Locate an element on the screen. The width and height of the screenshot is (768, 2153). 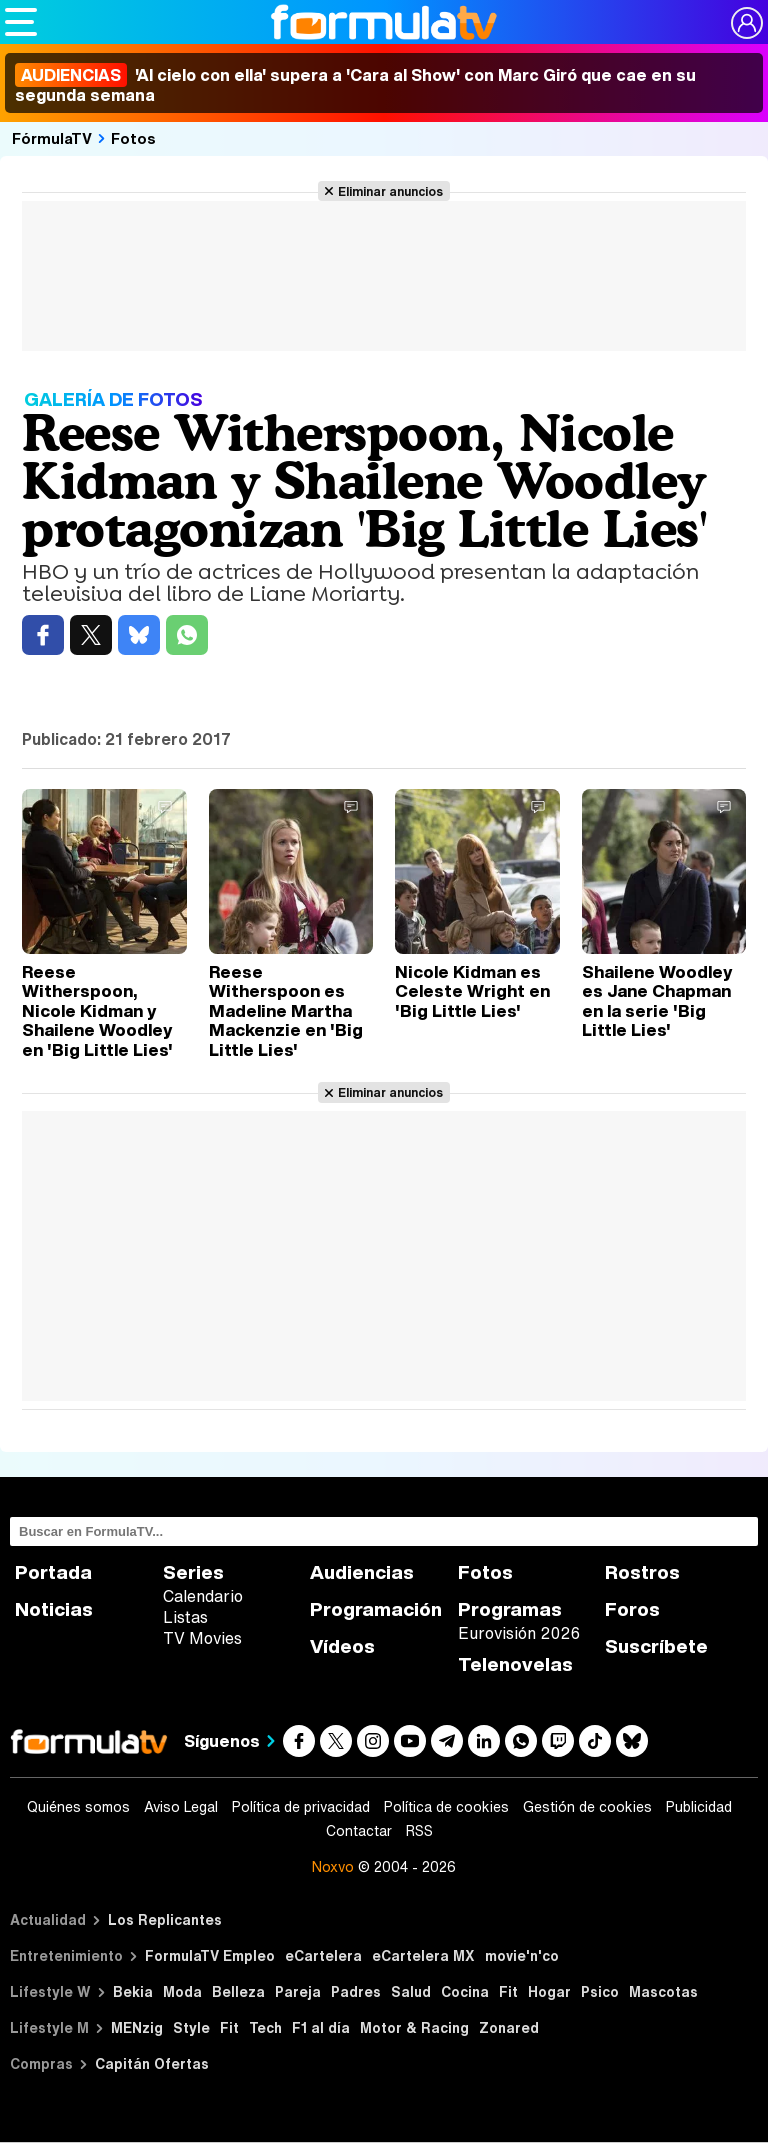
Pareja is located at coordinates (298, 1991).